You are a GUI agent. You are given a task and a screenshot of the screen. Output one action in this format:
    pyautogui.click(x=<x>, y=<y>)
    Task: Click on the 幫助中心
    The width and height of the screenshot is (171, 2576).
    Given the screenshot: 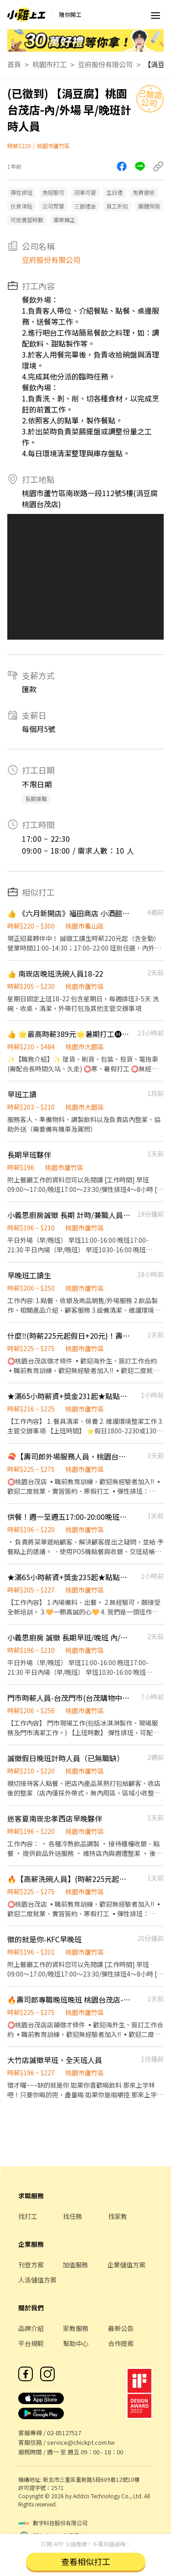 What is the action you would take?
    pyautogui.click(x=75, y=2343)
    